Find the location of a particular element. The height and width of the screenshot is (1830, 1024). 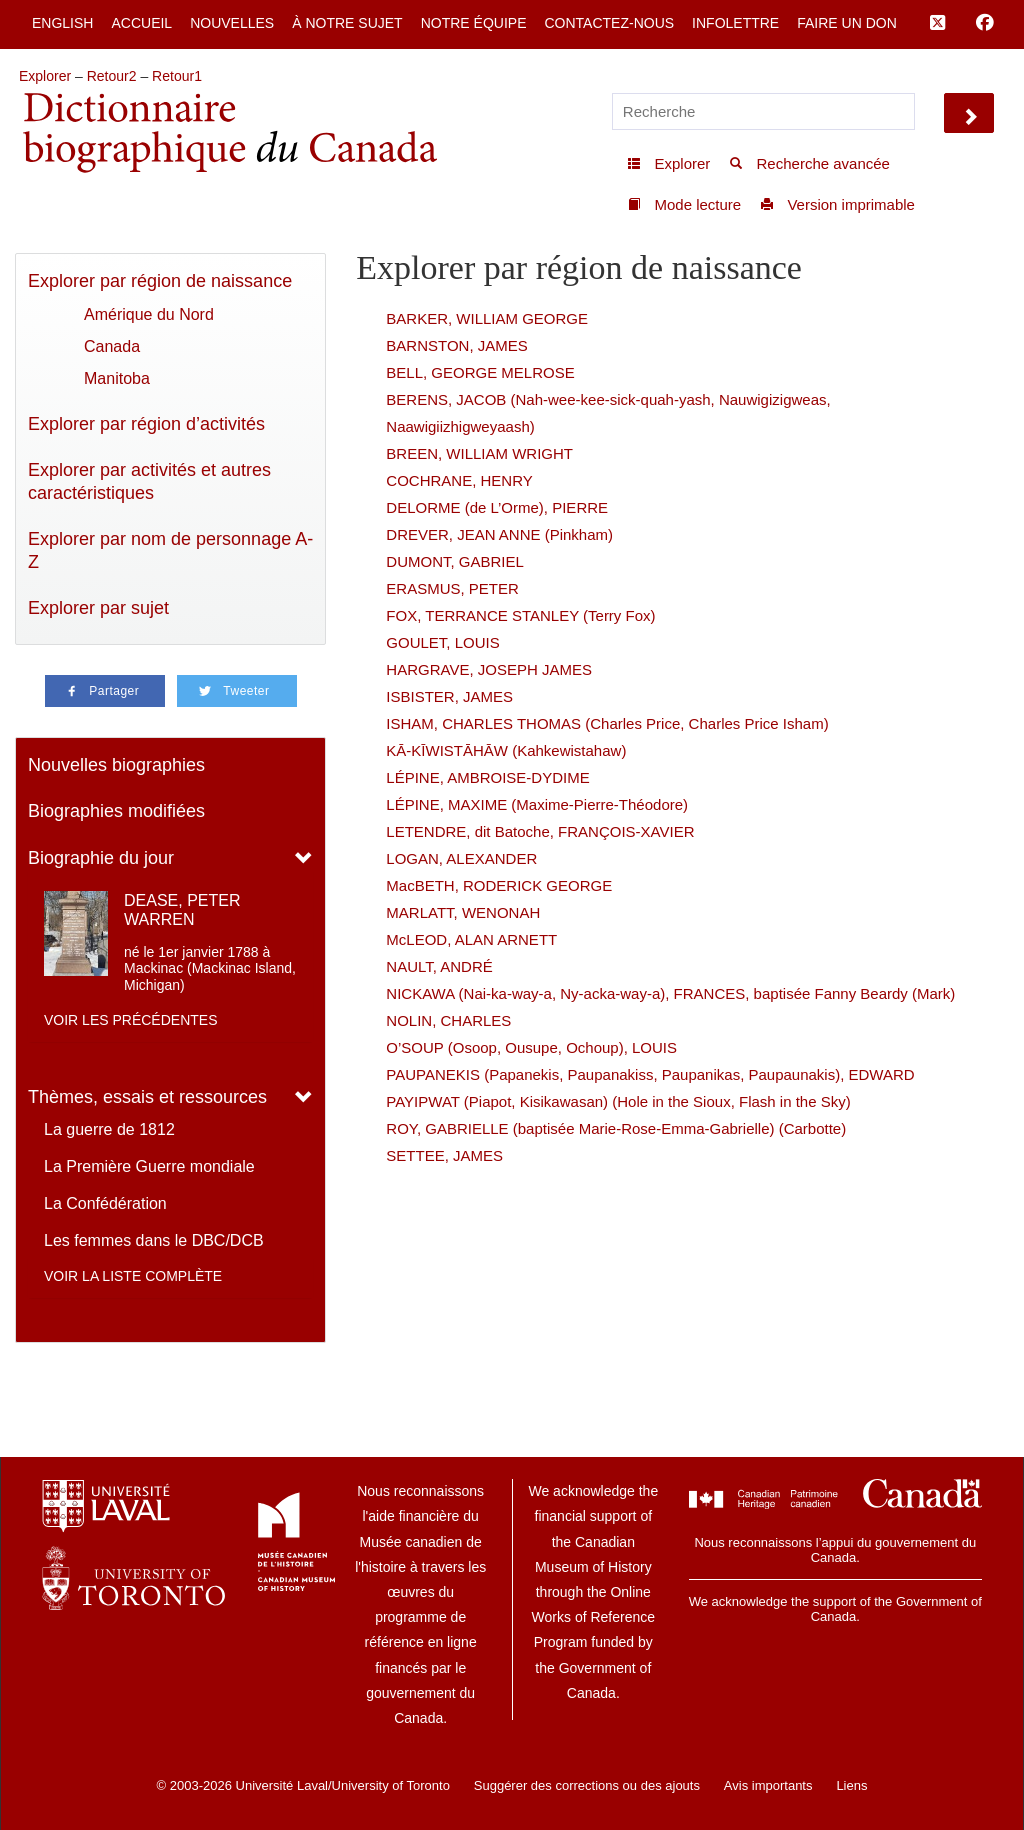

NICKAWA (Nai-ka-way-a, Ny-acka-way-a), FRANCES, baptisée Fanny Beardy (Mark) is located at coordinates (670, 993).